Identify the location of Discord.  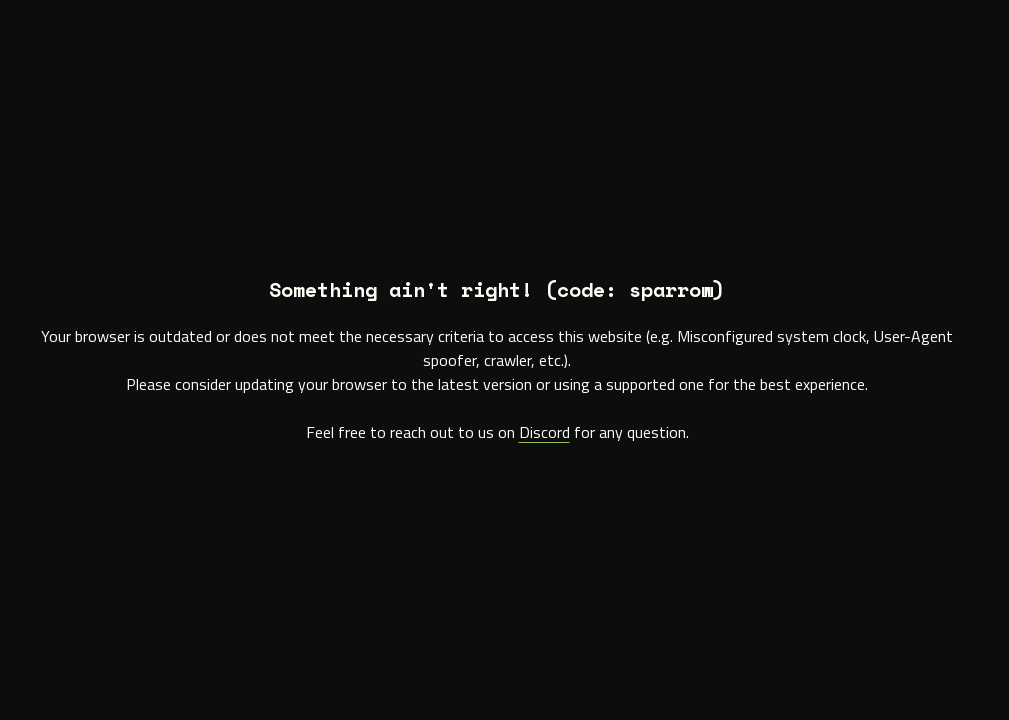
(544, 432).